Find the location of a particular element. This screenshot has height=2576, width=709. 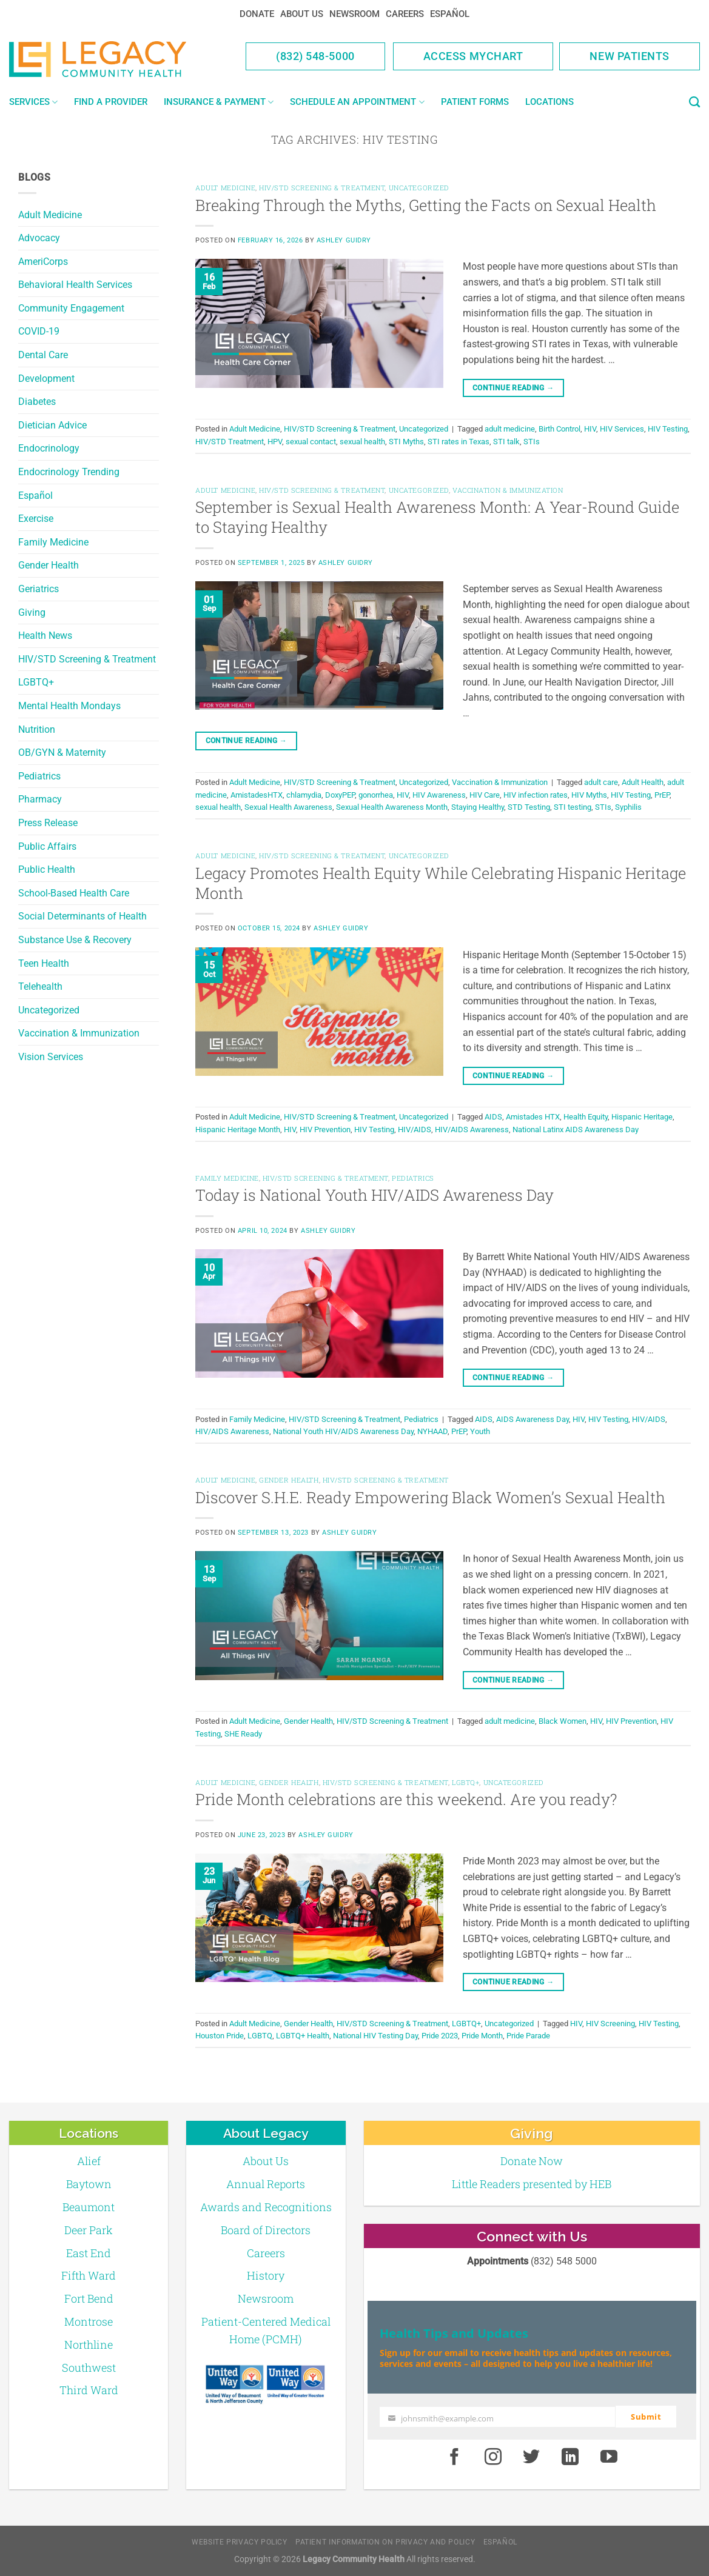

STD Testing is located at coordinates (529, 807).